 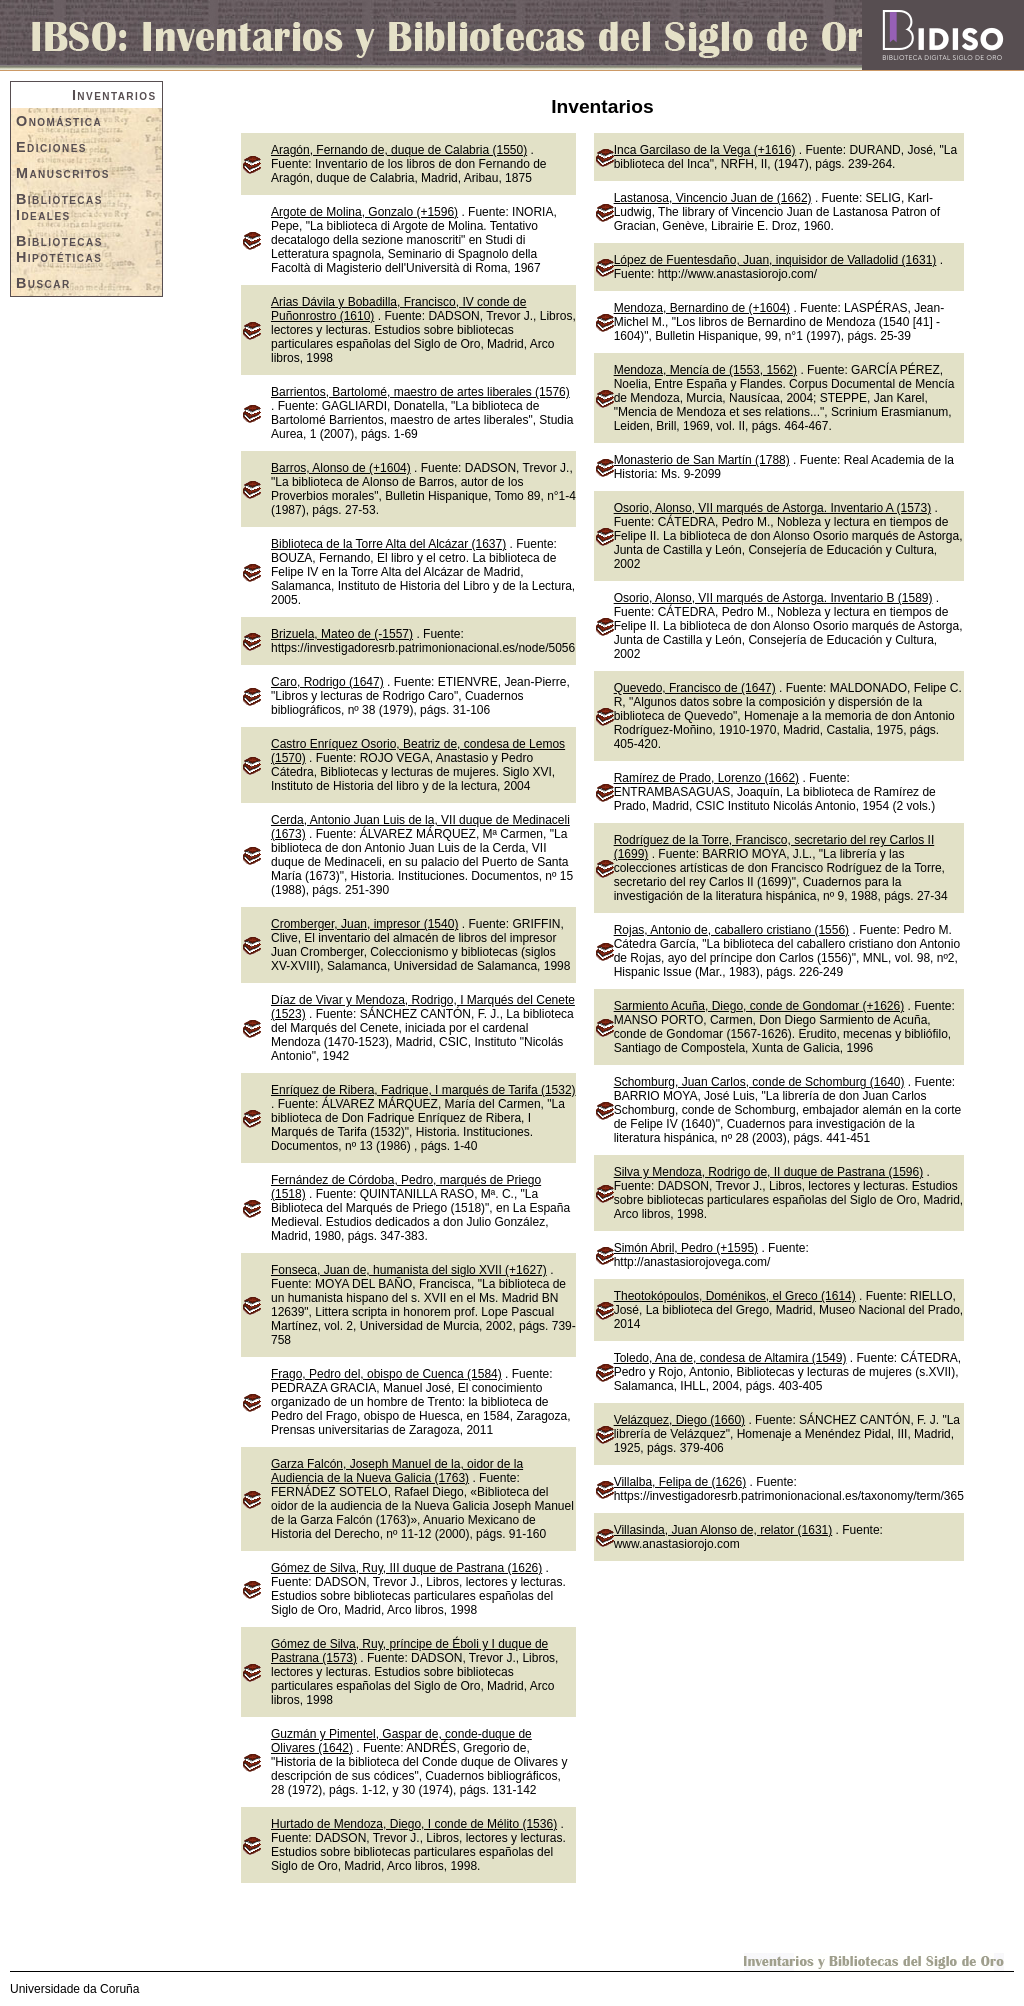 I want to click on Quevedo, Francisco de (1647), so click(x=695, y=688).